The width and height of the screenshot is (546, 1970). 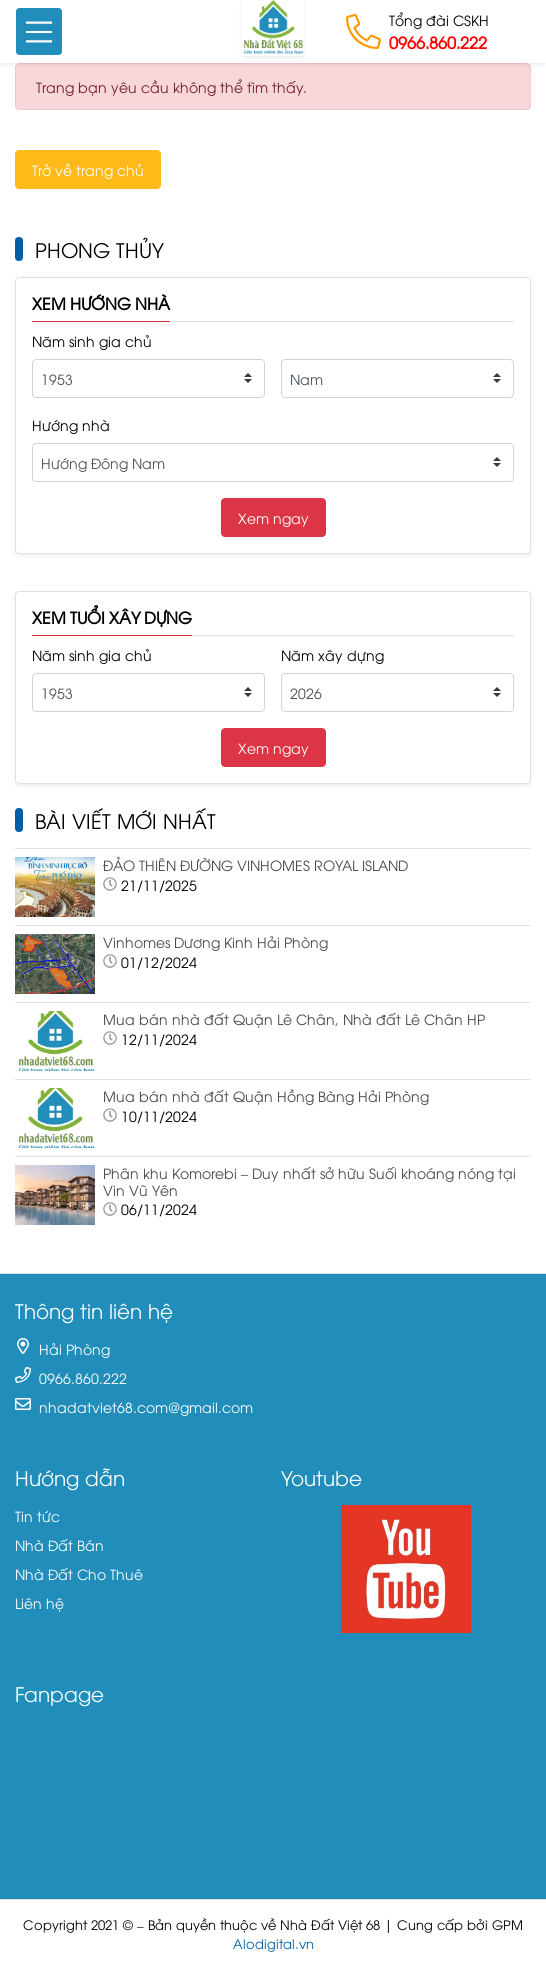 I want to click on ĐẢO THIÊN ĐƯỜNG VINHOMES ROYAL ISLAND, so click(x=255, y=864).